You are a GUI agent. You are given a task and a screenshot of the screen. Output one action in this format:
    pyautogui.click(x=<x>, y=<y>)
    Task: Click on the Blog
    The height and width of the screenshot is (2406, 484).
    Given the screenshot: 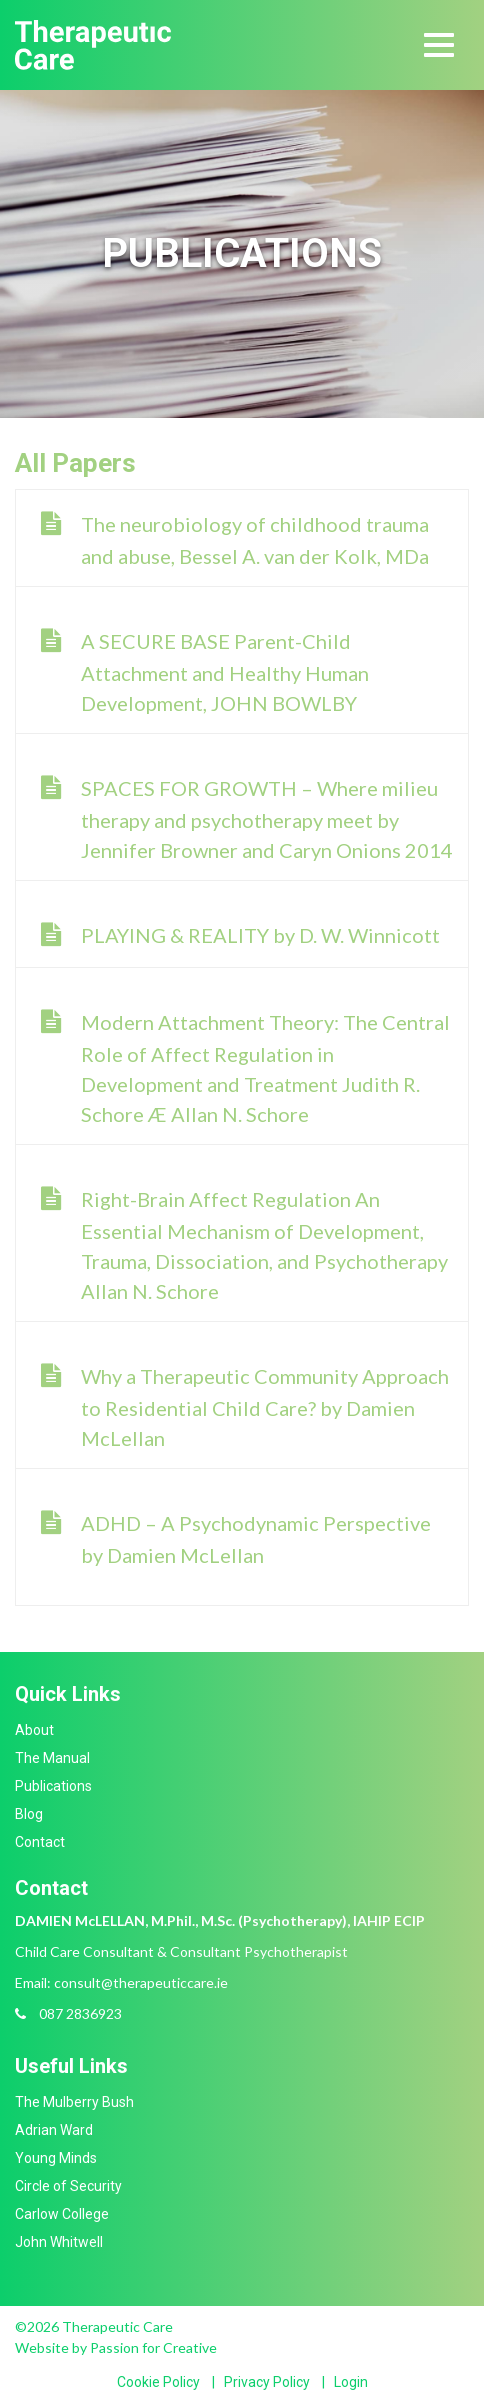 What is the action you would take?
    pyautogui.click(x=29, y=1814)
    